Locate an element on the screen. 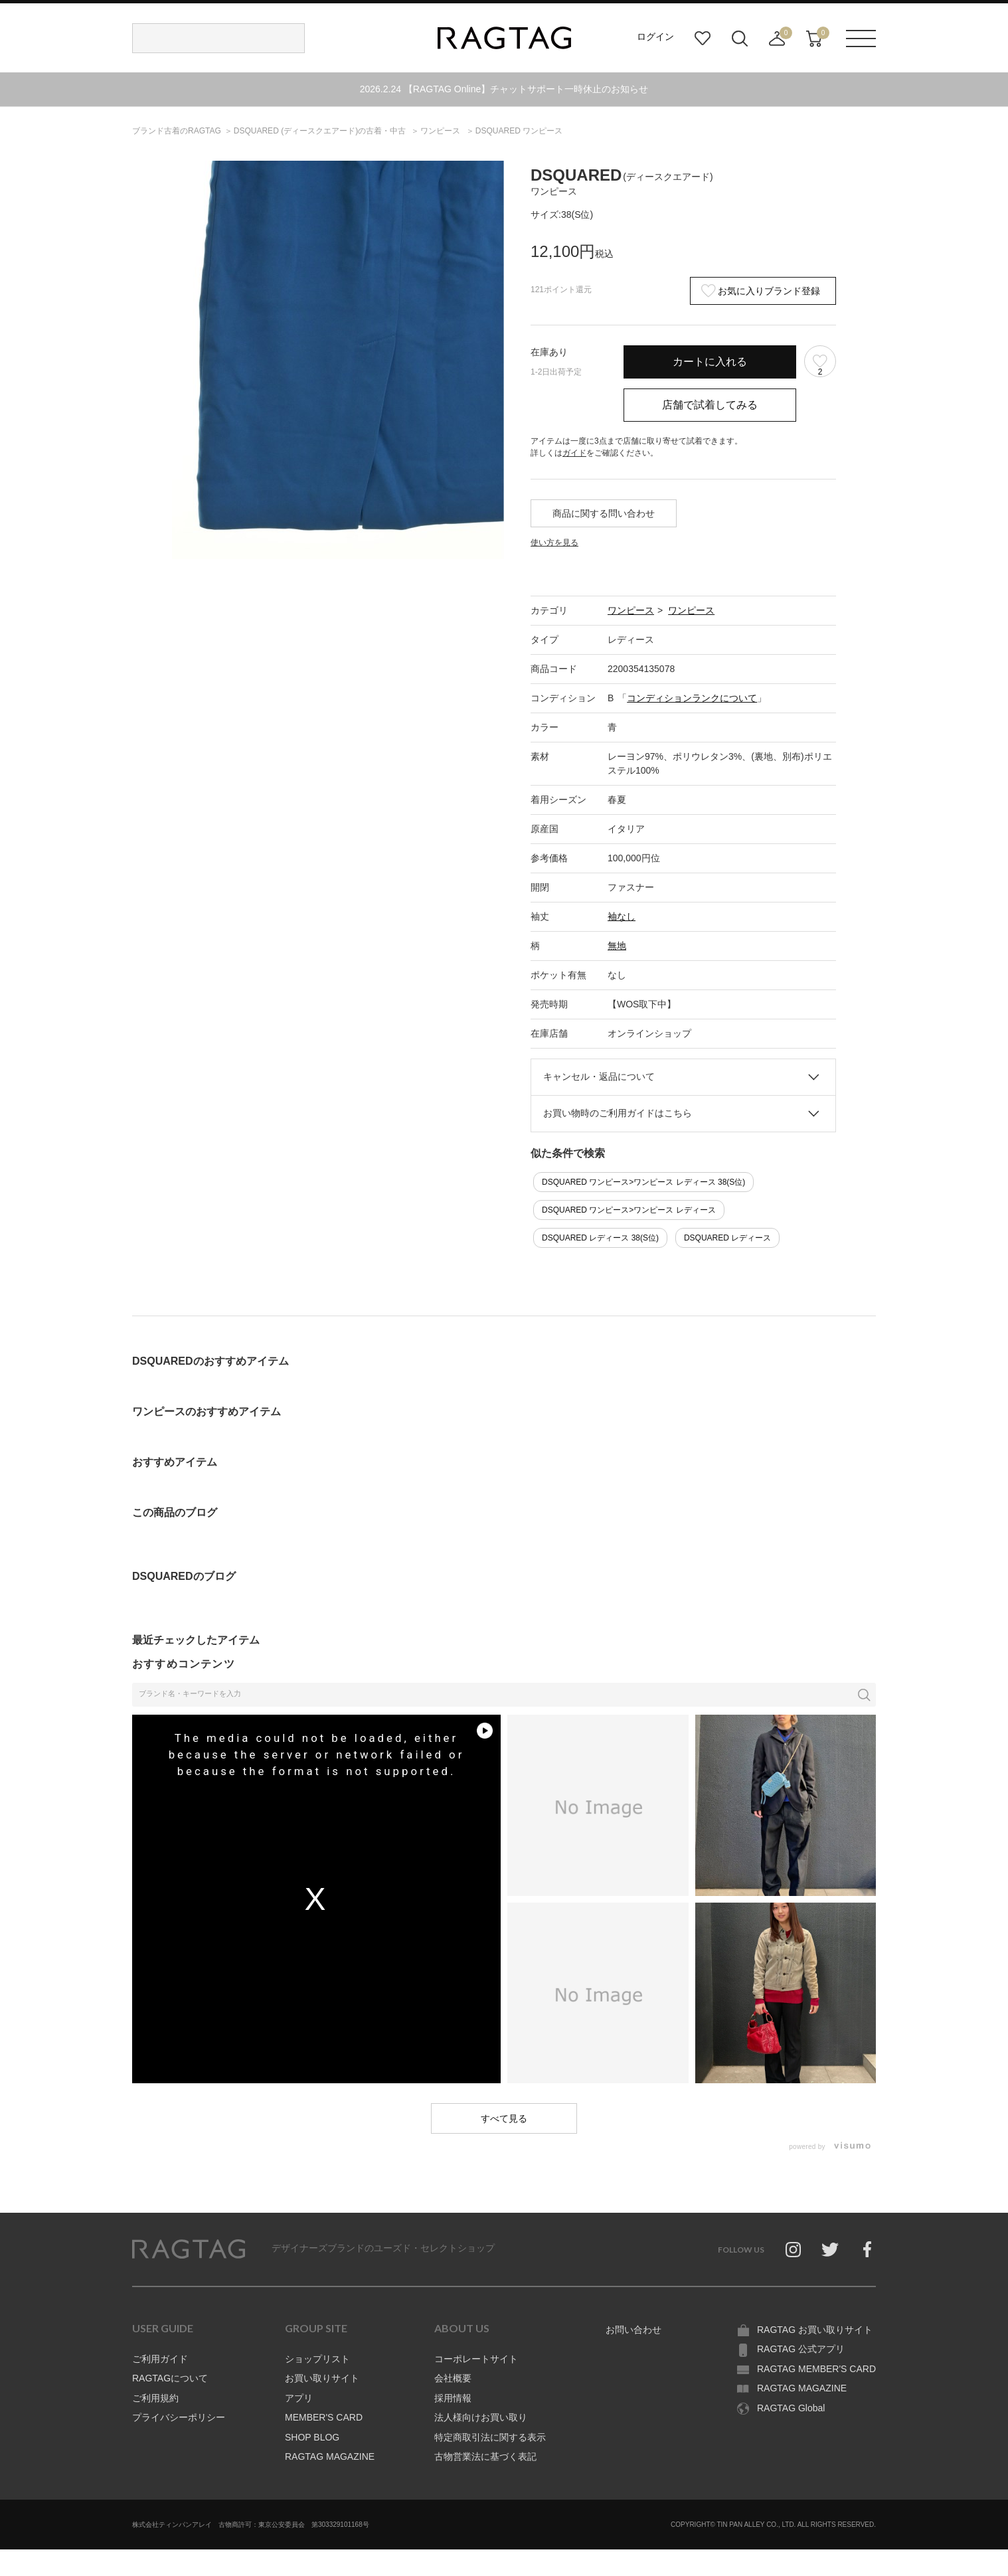 The width and height of the screenshot is (1008, 2576). Twitter is located at coordinates (830, 2249).